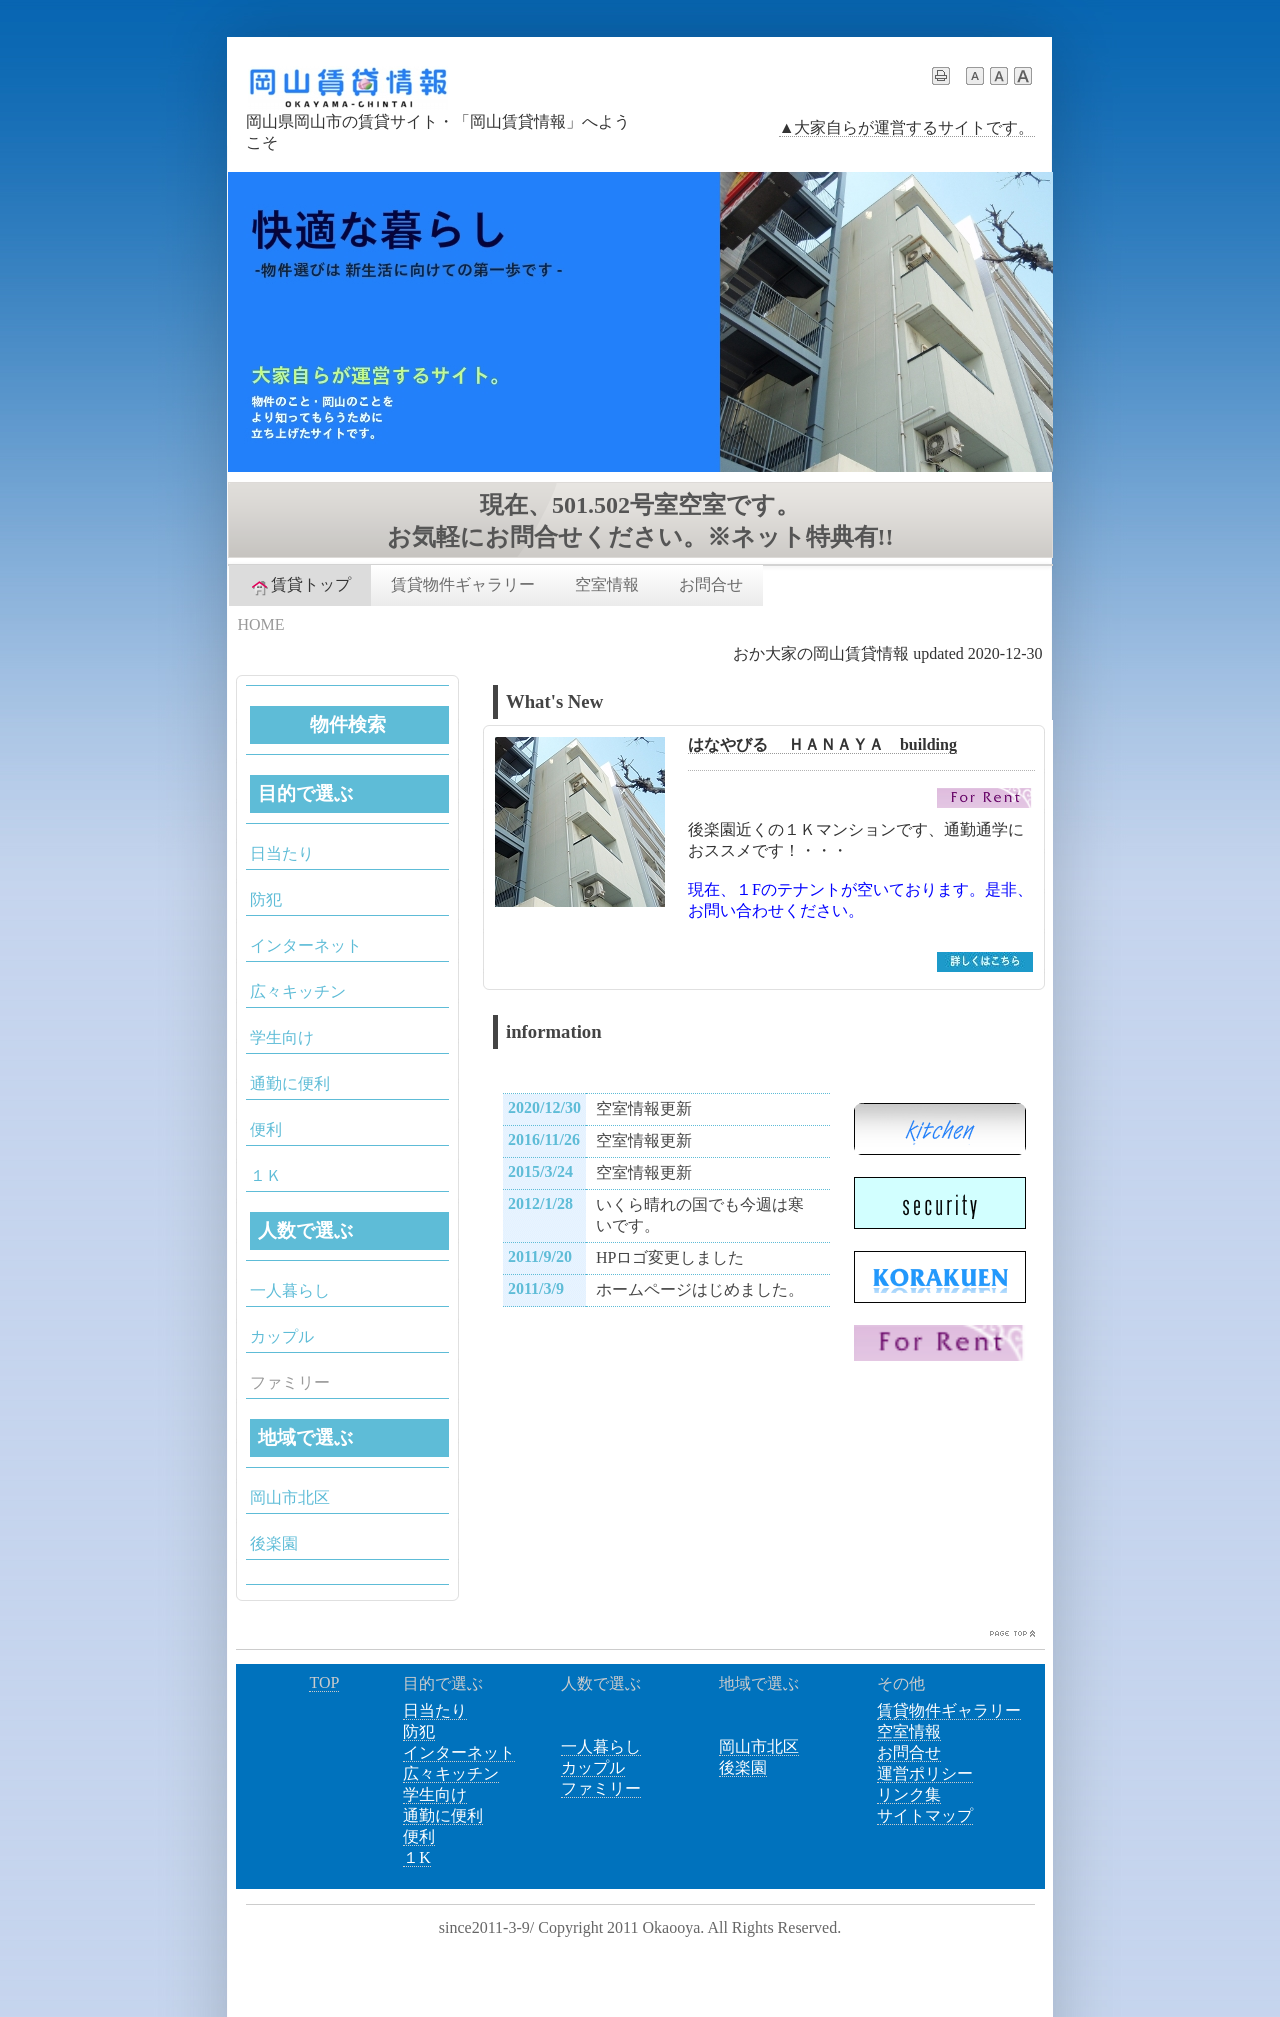 The height and width of the screenshot is (2017, 1280). I want to click on 後楽園, so click(274, 1543).